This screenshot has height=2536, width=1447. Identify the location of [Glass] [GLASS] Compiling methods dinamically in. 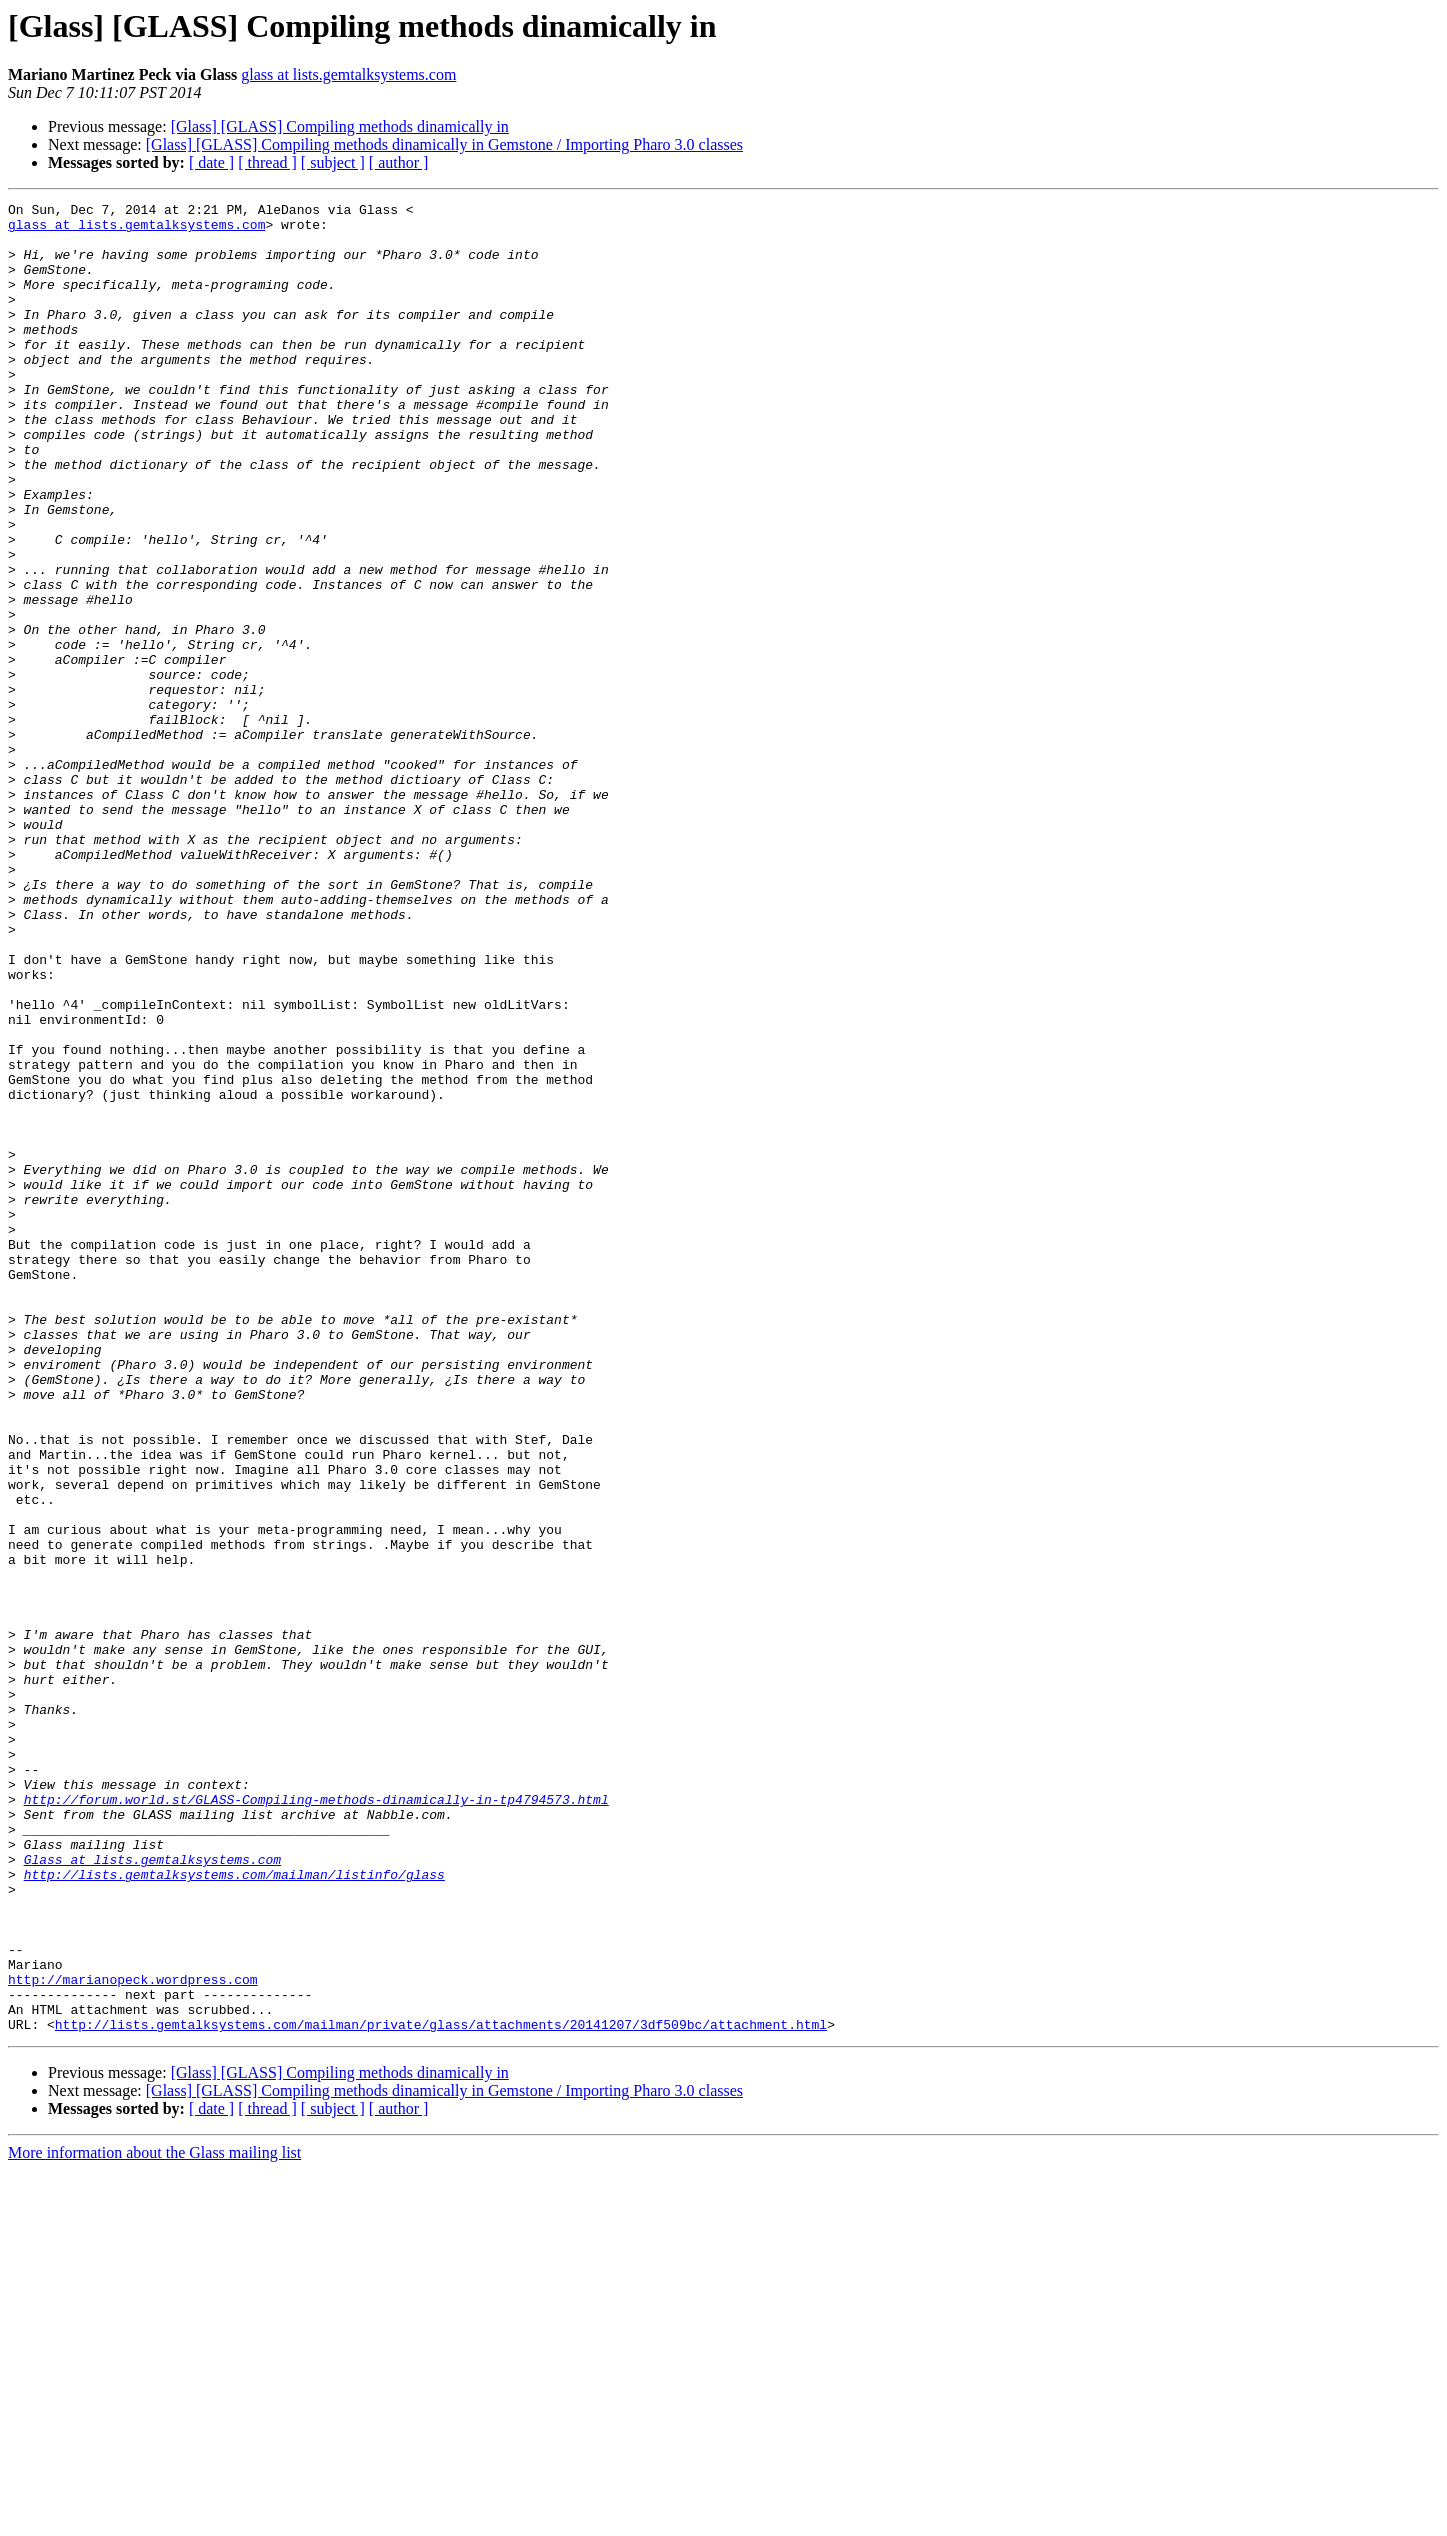
(340, 126).